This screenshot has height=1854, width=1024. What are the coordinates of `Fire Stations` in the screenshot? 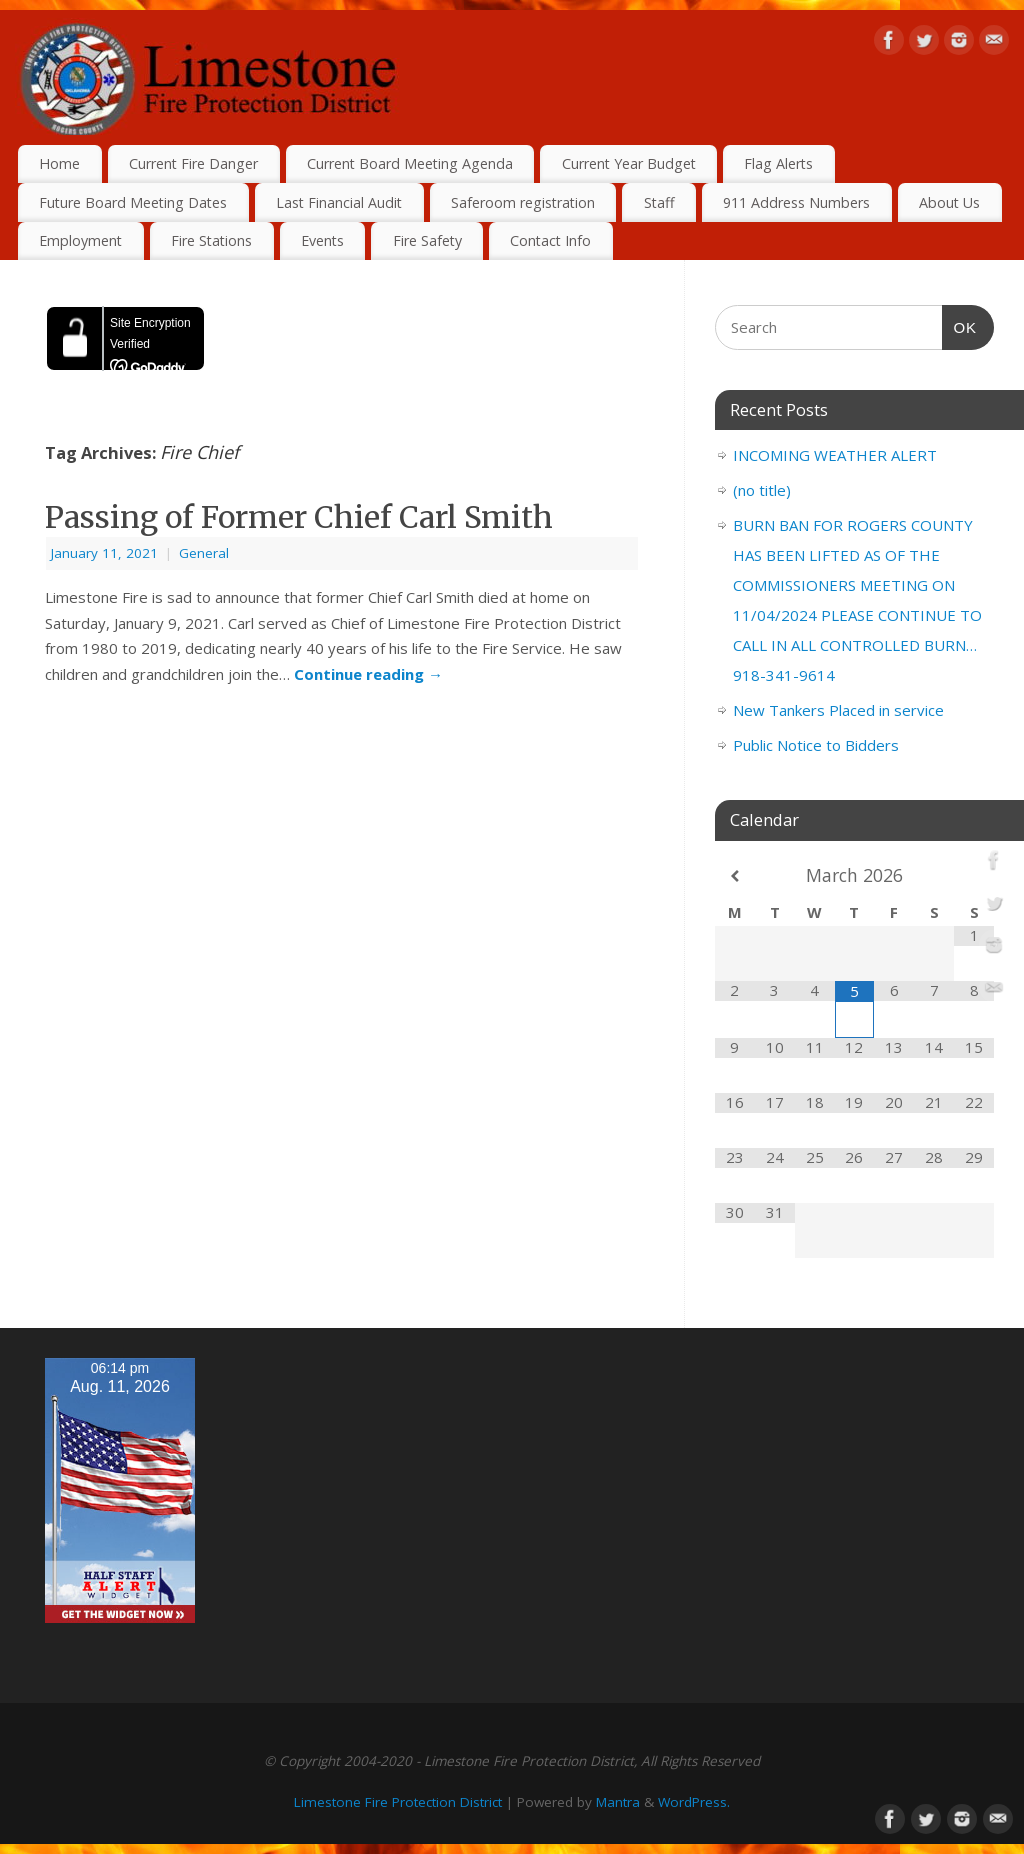 It's located at (211, 240).